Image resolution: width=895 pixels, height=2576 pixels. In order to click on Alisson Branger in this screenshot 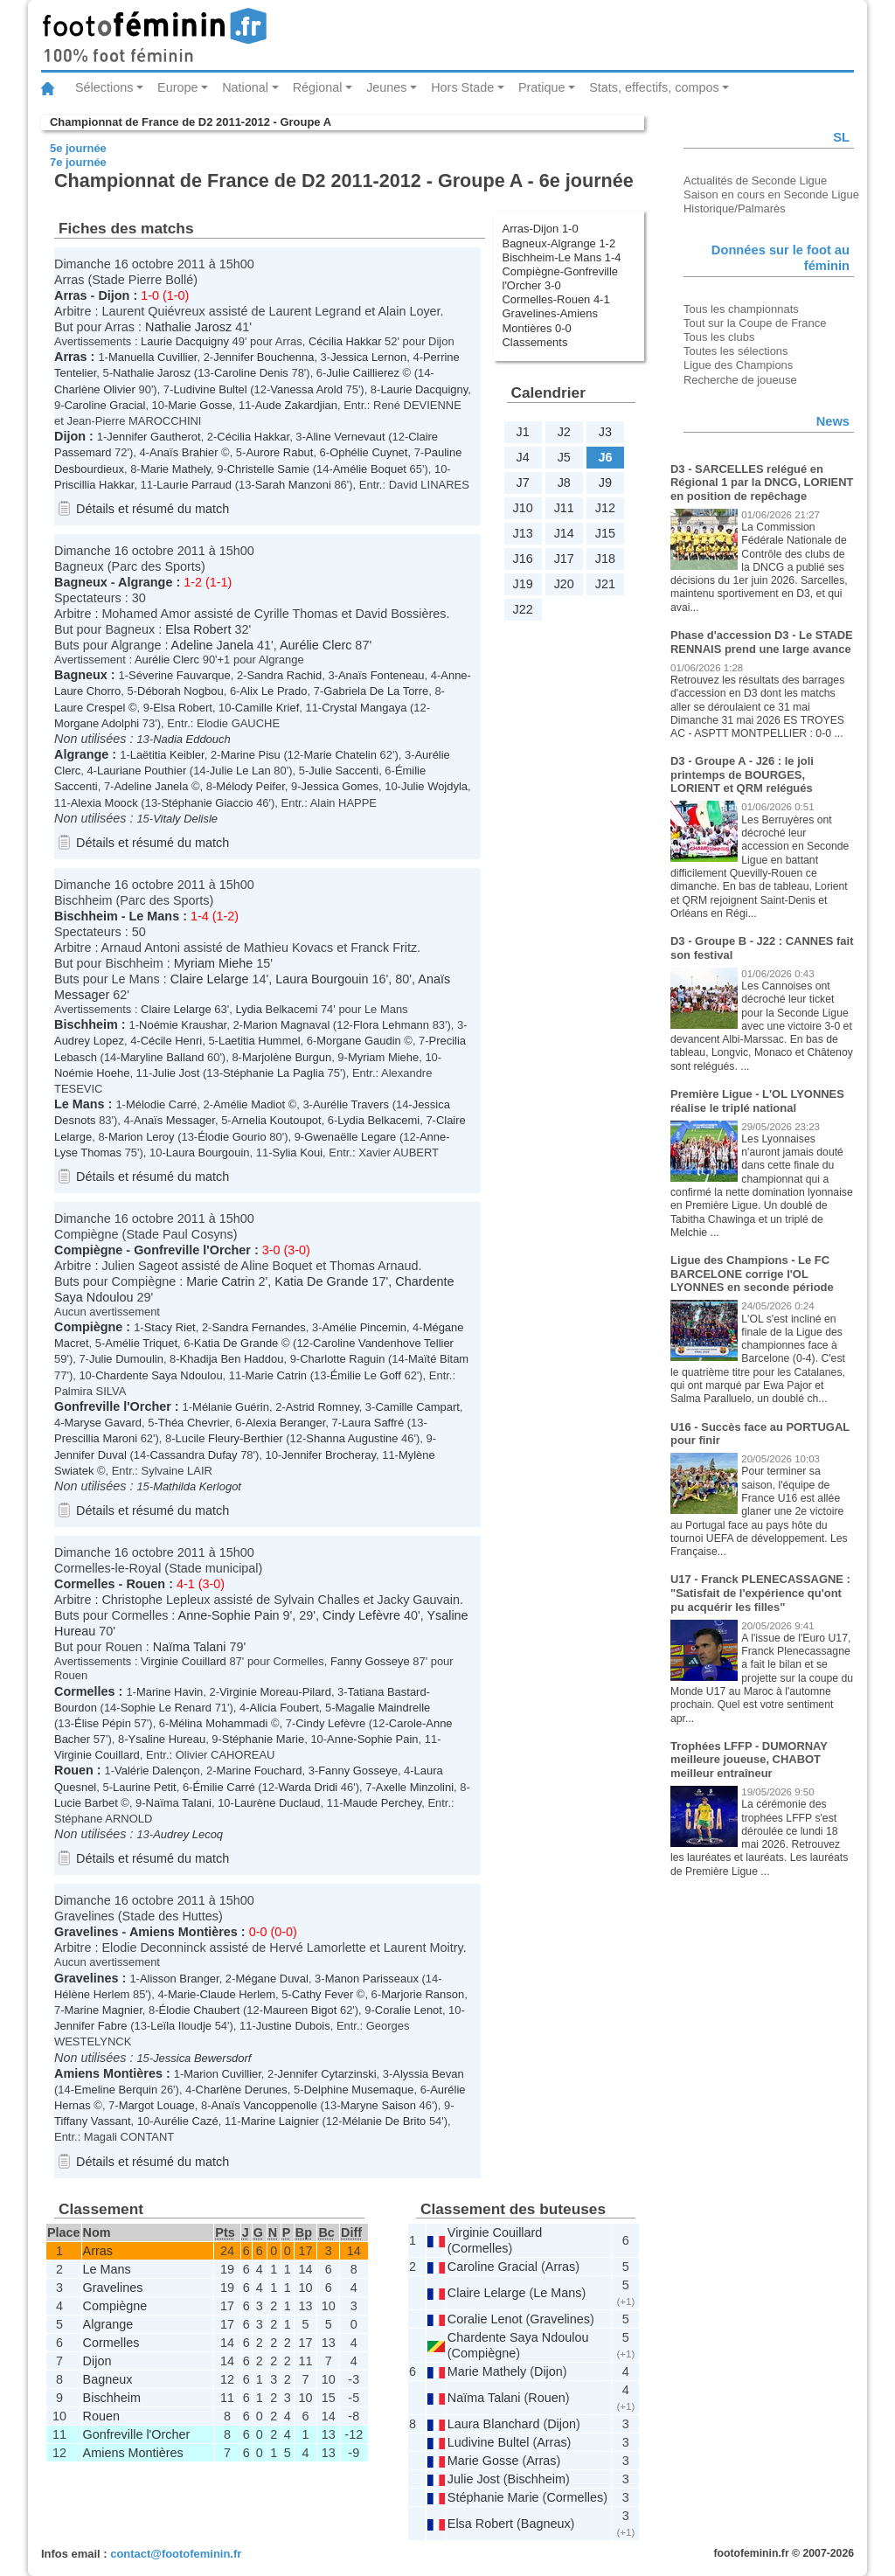, I will do `click(179, 1978)`.